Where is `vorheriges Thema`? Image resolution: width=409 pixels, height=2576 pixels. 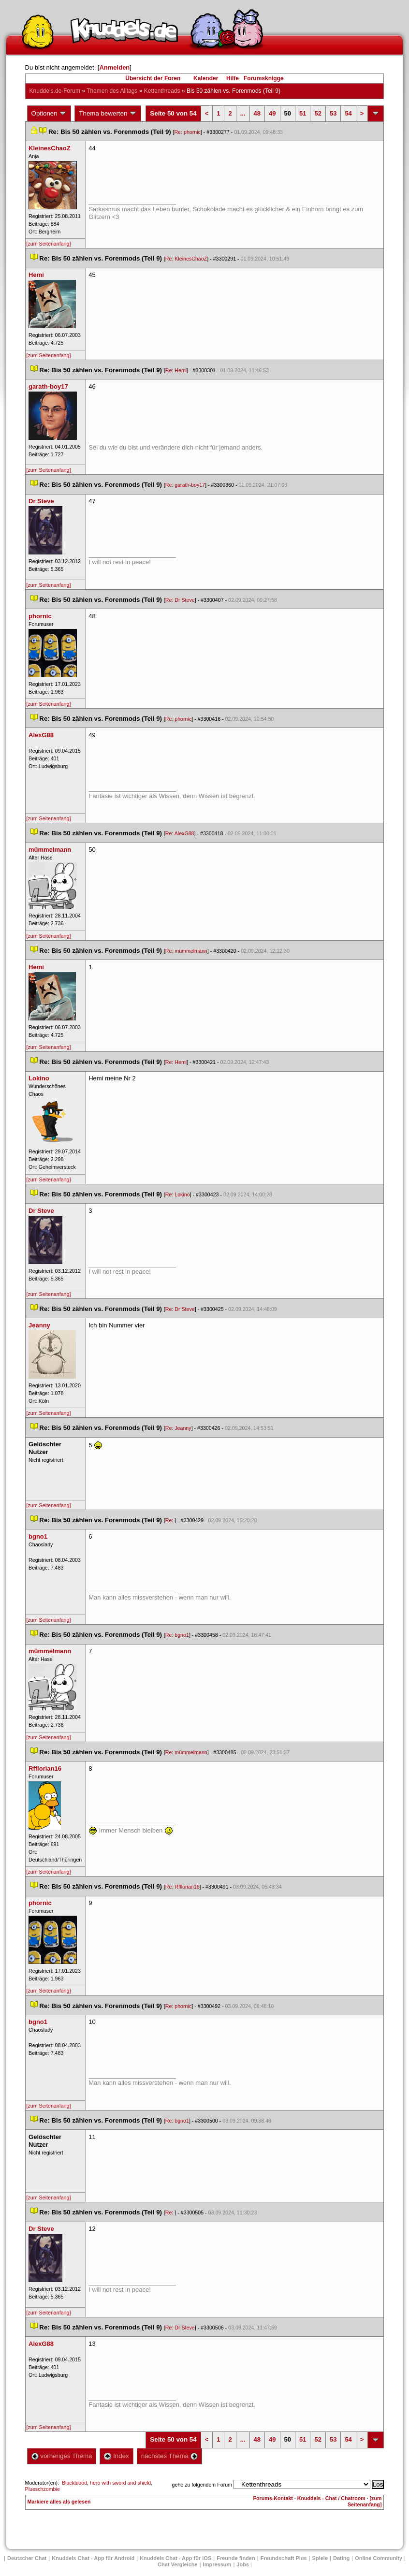 vorheriges Thema is located at coordinates (61, 2456).